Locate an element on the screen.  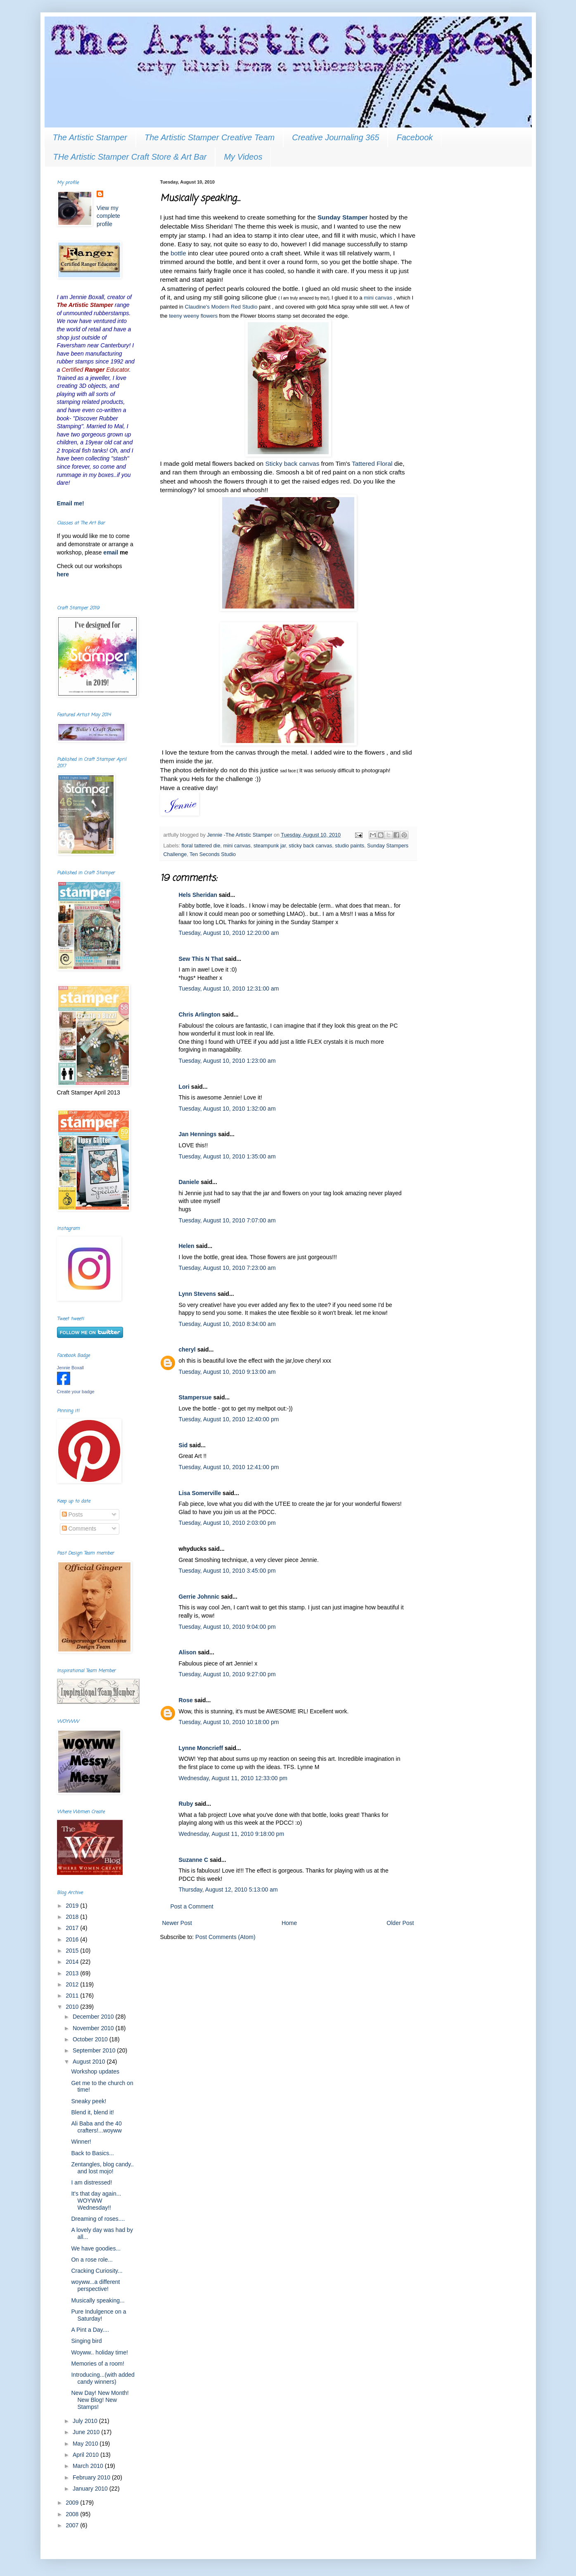
Older Post is located at coordinates (400, 1923).